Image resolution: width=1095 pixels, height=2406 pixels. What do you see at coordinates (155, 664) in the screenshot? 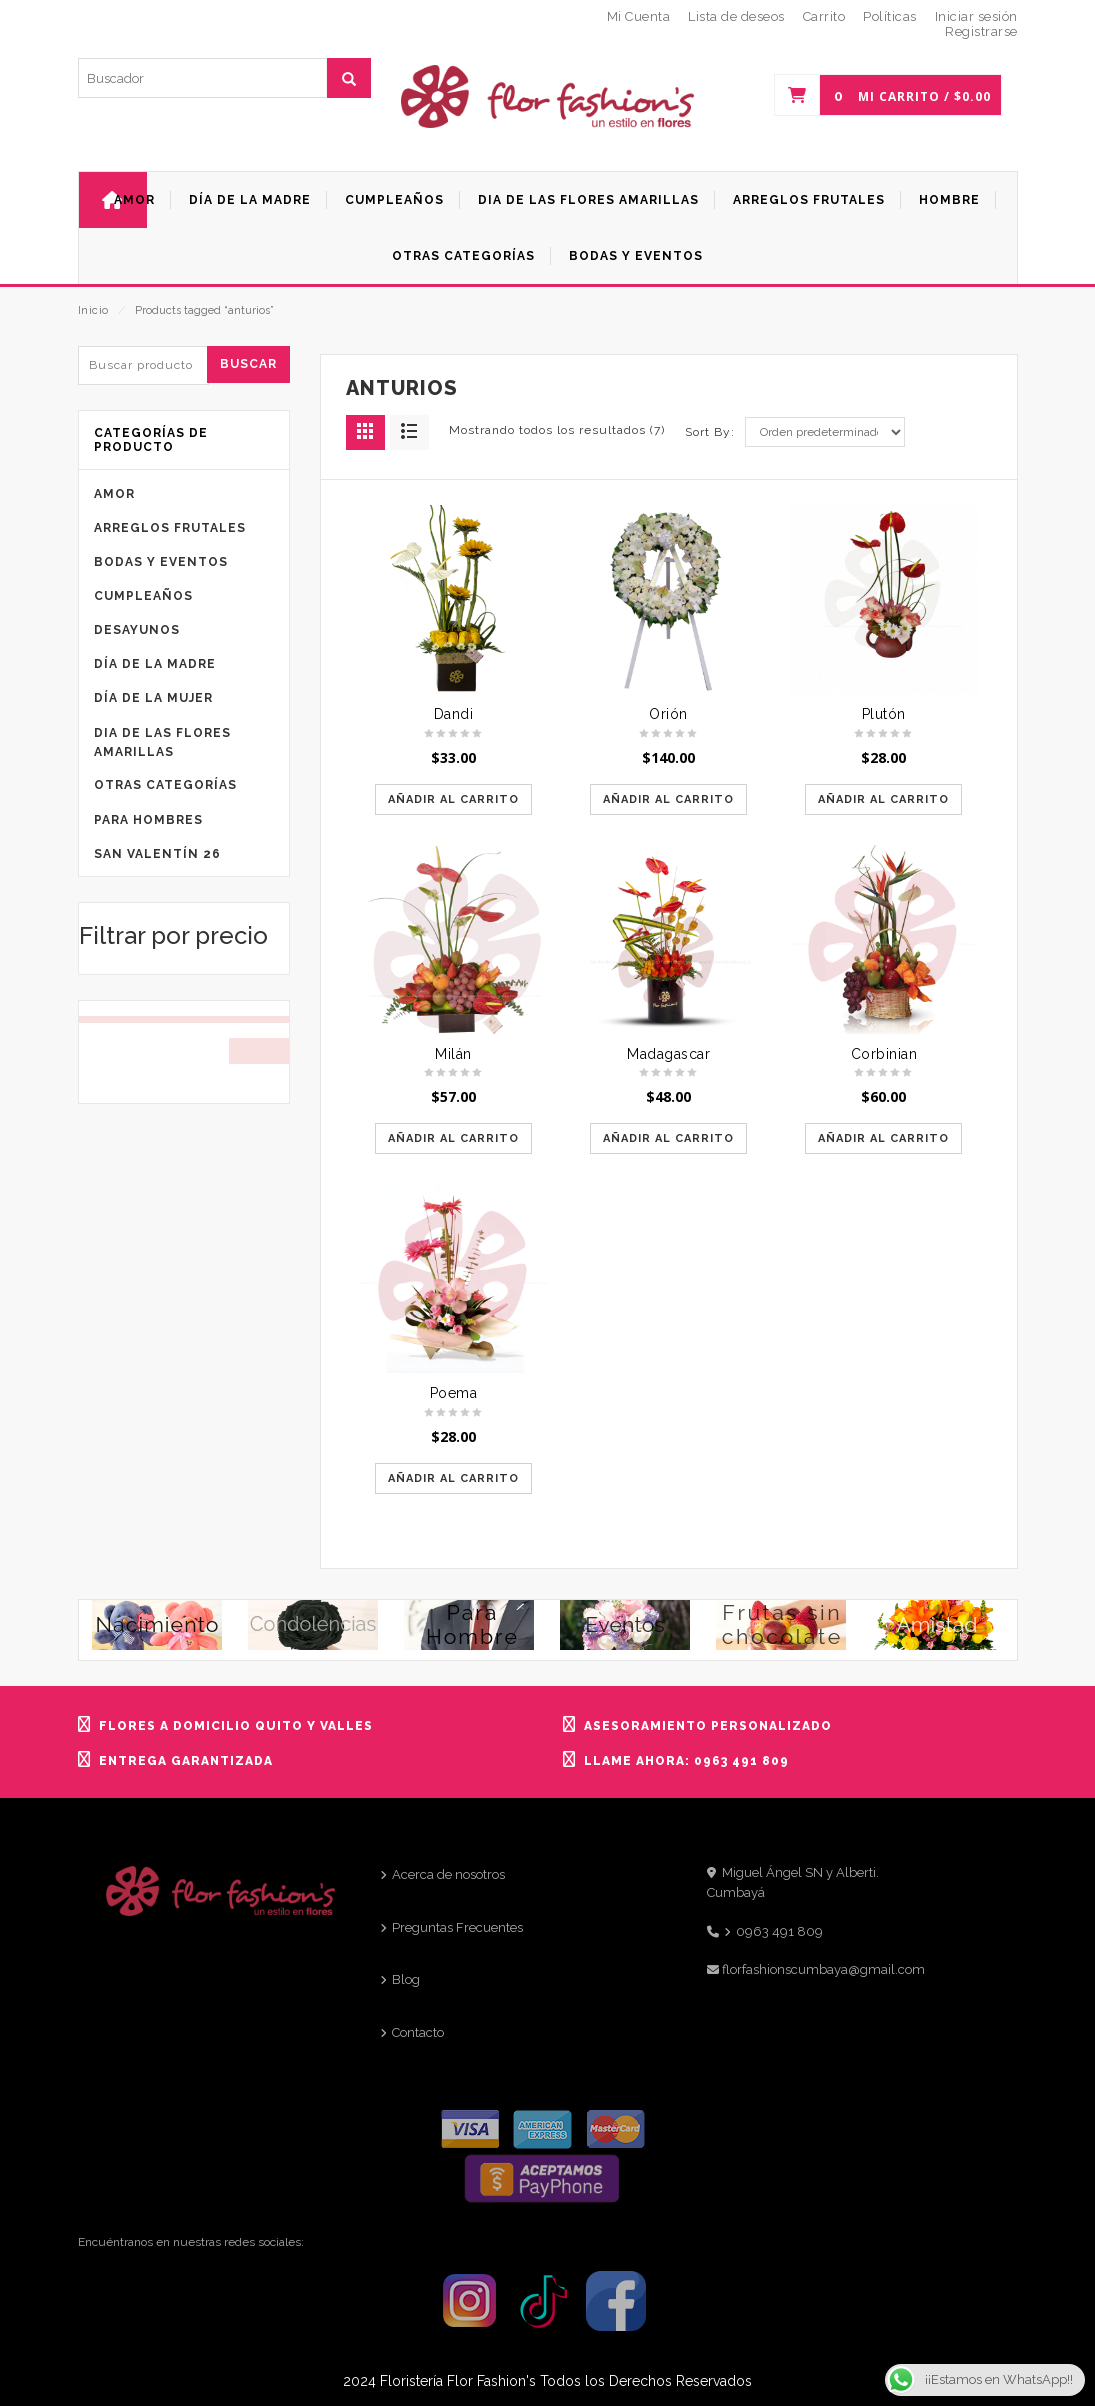
I see `Día de la Madre` at bounding box center [155, 664].